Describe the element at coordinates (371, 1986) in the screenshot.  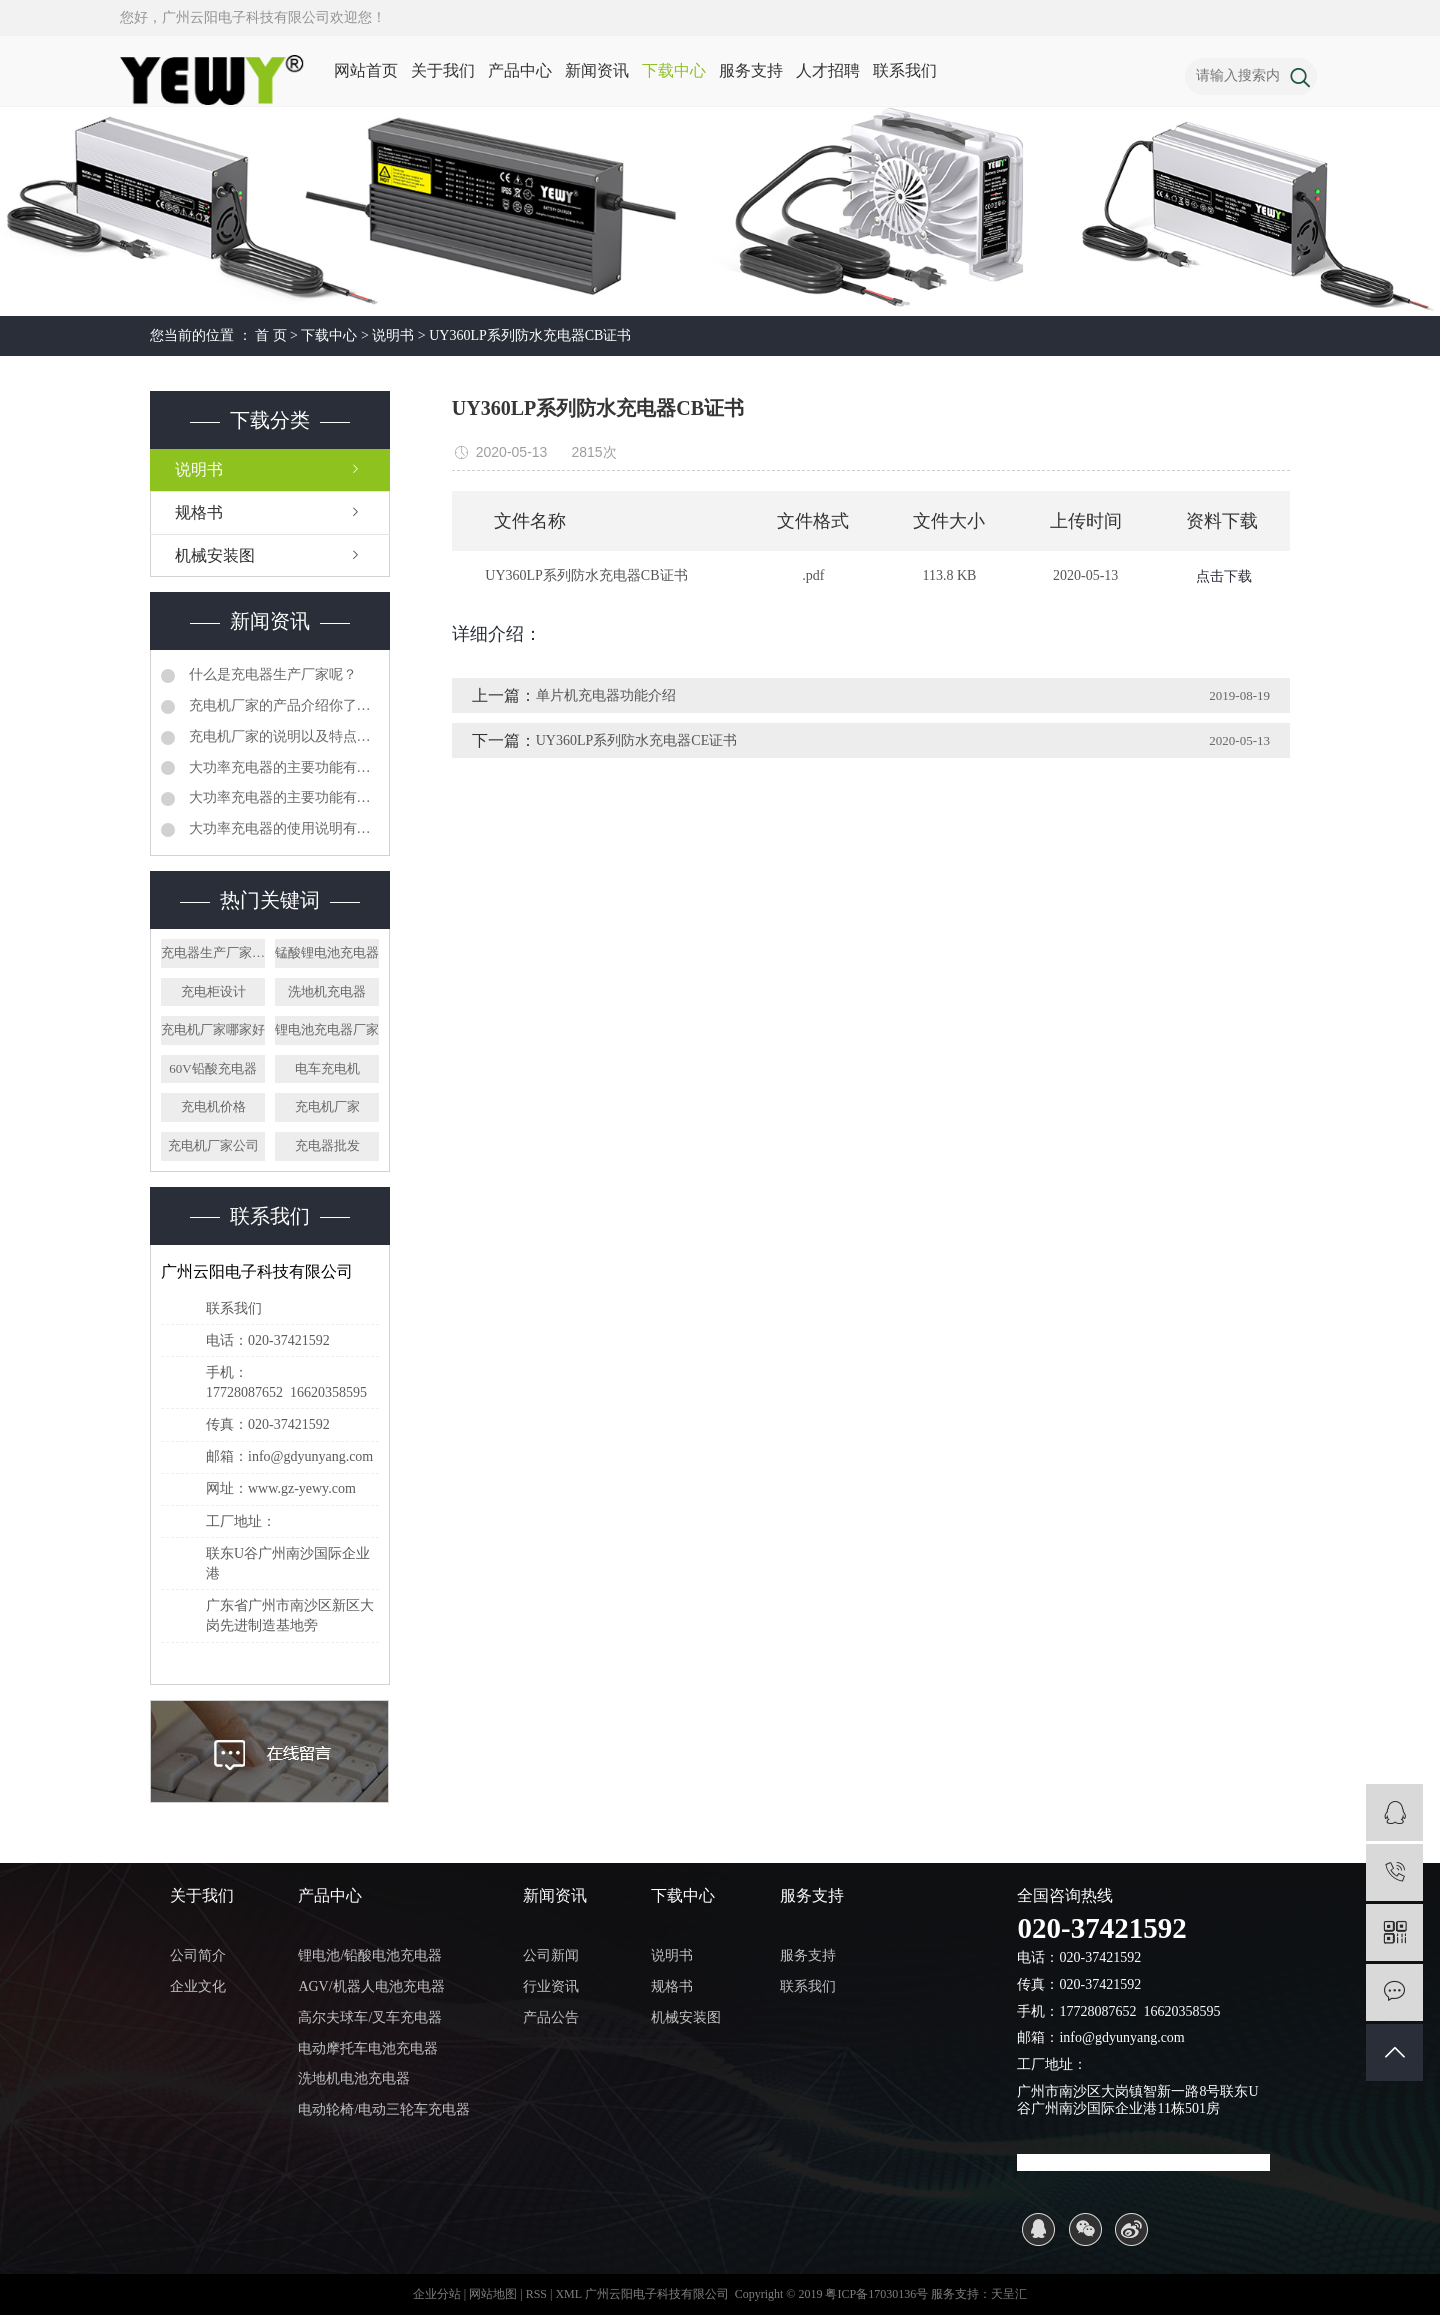
I see `AGV/机器人电池充电器` at that location.